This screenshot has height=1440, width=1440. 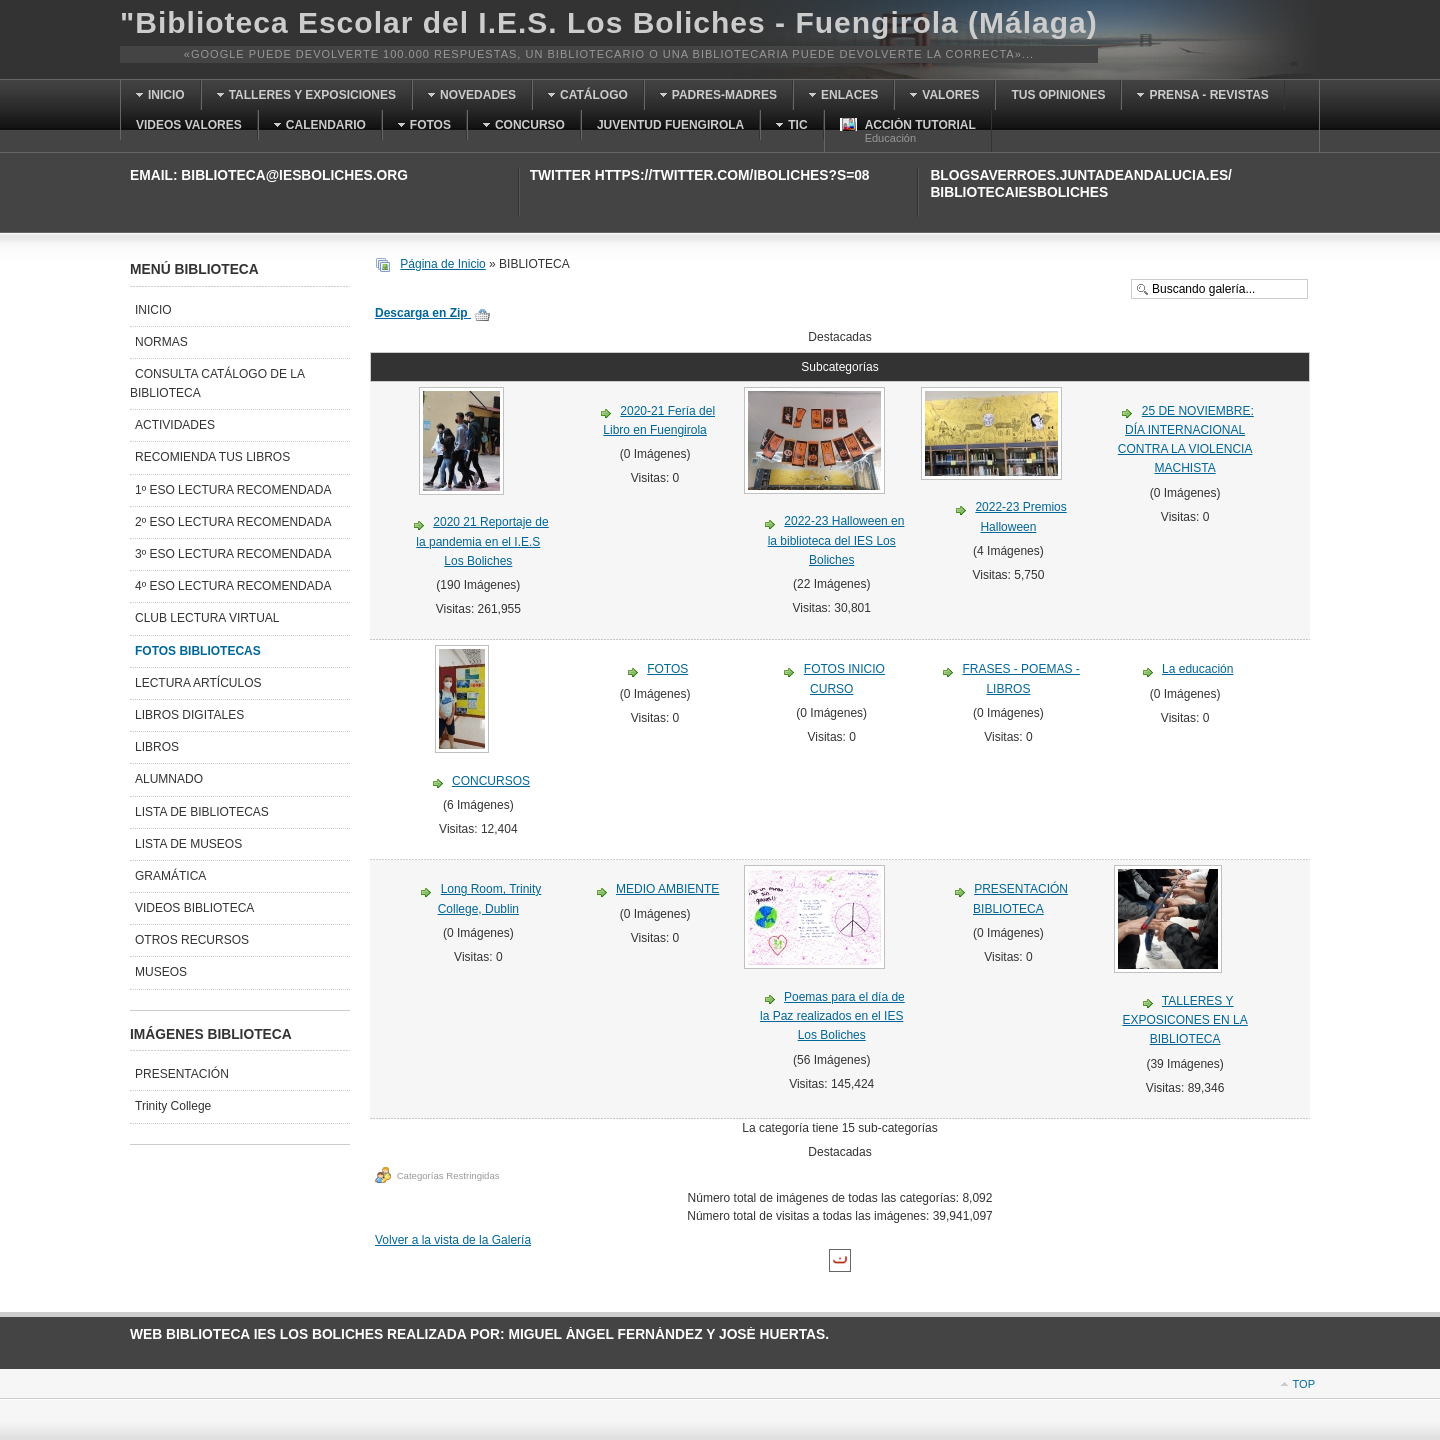 What do you see at coordinates (182, 1074) in the screenshot?
I see `PRESENTACIÓN` at bounding box center [182, 1074].